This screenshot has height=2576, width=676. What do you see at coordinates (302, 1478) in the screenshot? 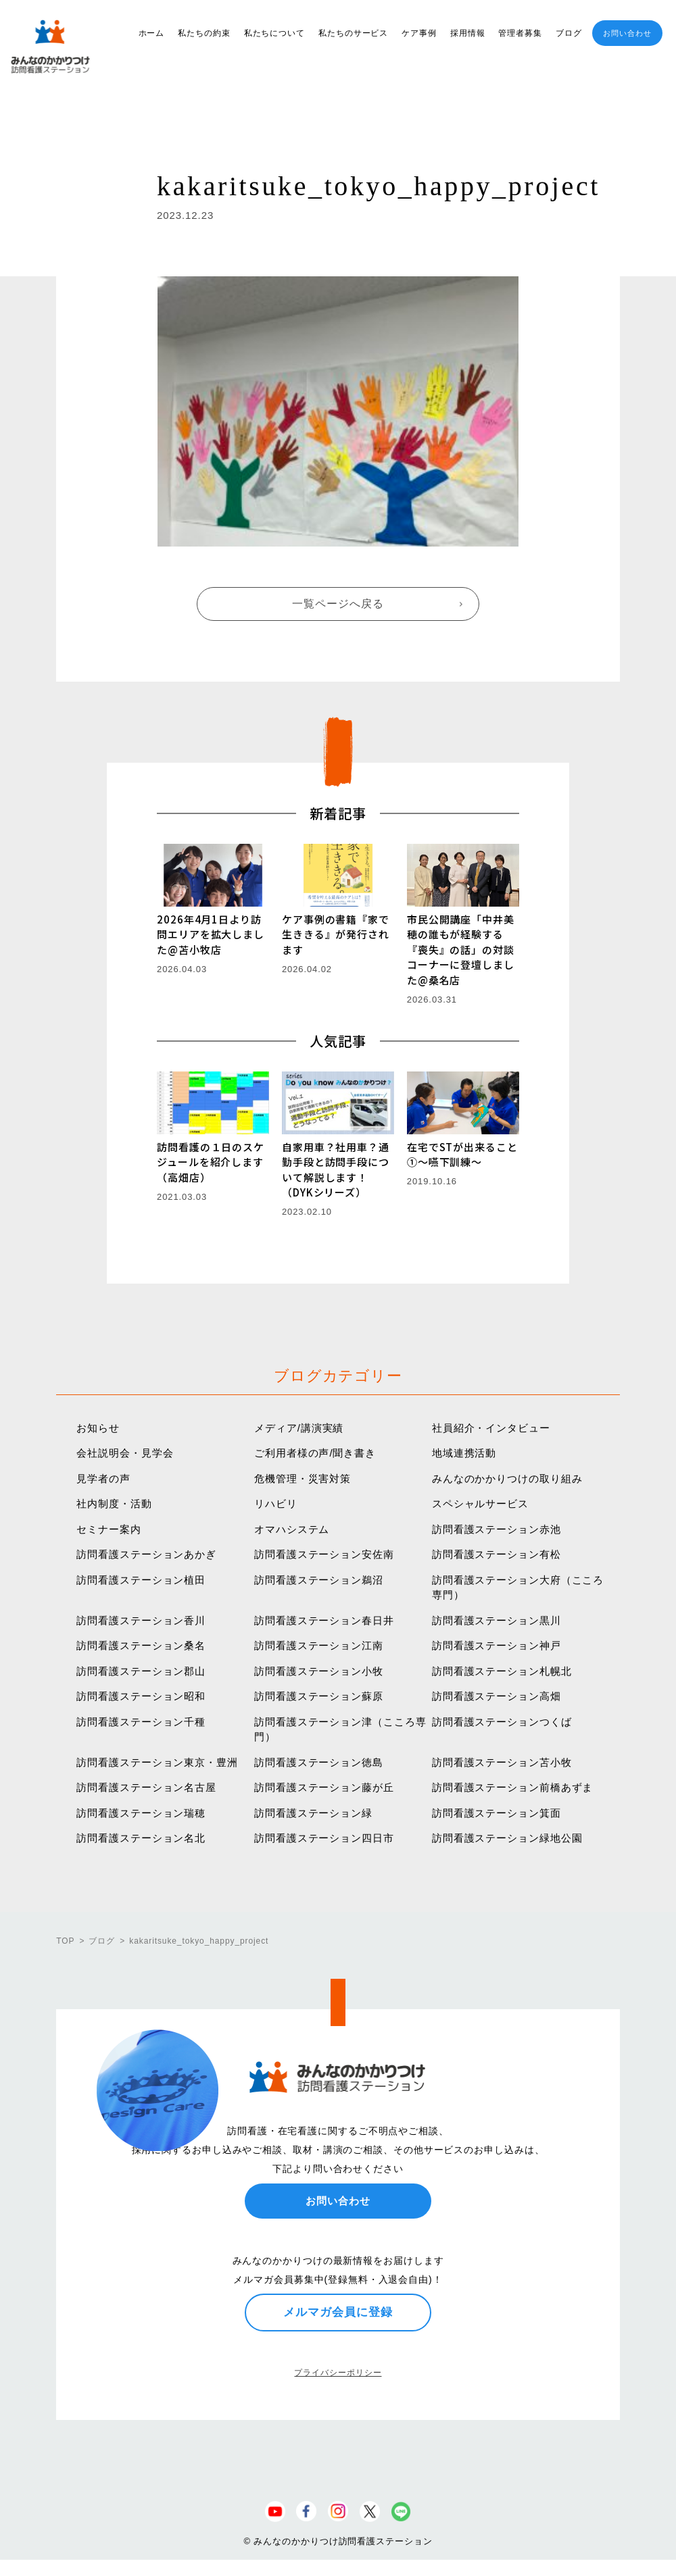
I see `危機管理・災害対策` at bounding box center [302, 1478].